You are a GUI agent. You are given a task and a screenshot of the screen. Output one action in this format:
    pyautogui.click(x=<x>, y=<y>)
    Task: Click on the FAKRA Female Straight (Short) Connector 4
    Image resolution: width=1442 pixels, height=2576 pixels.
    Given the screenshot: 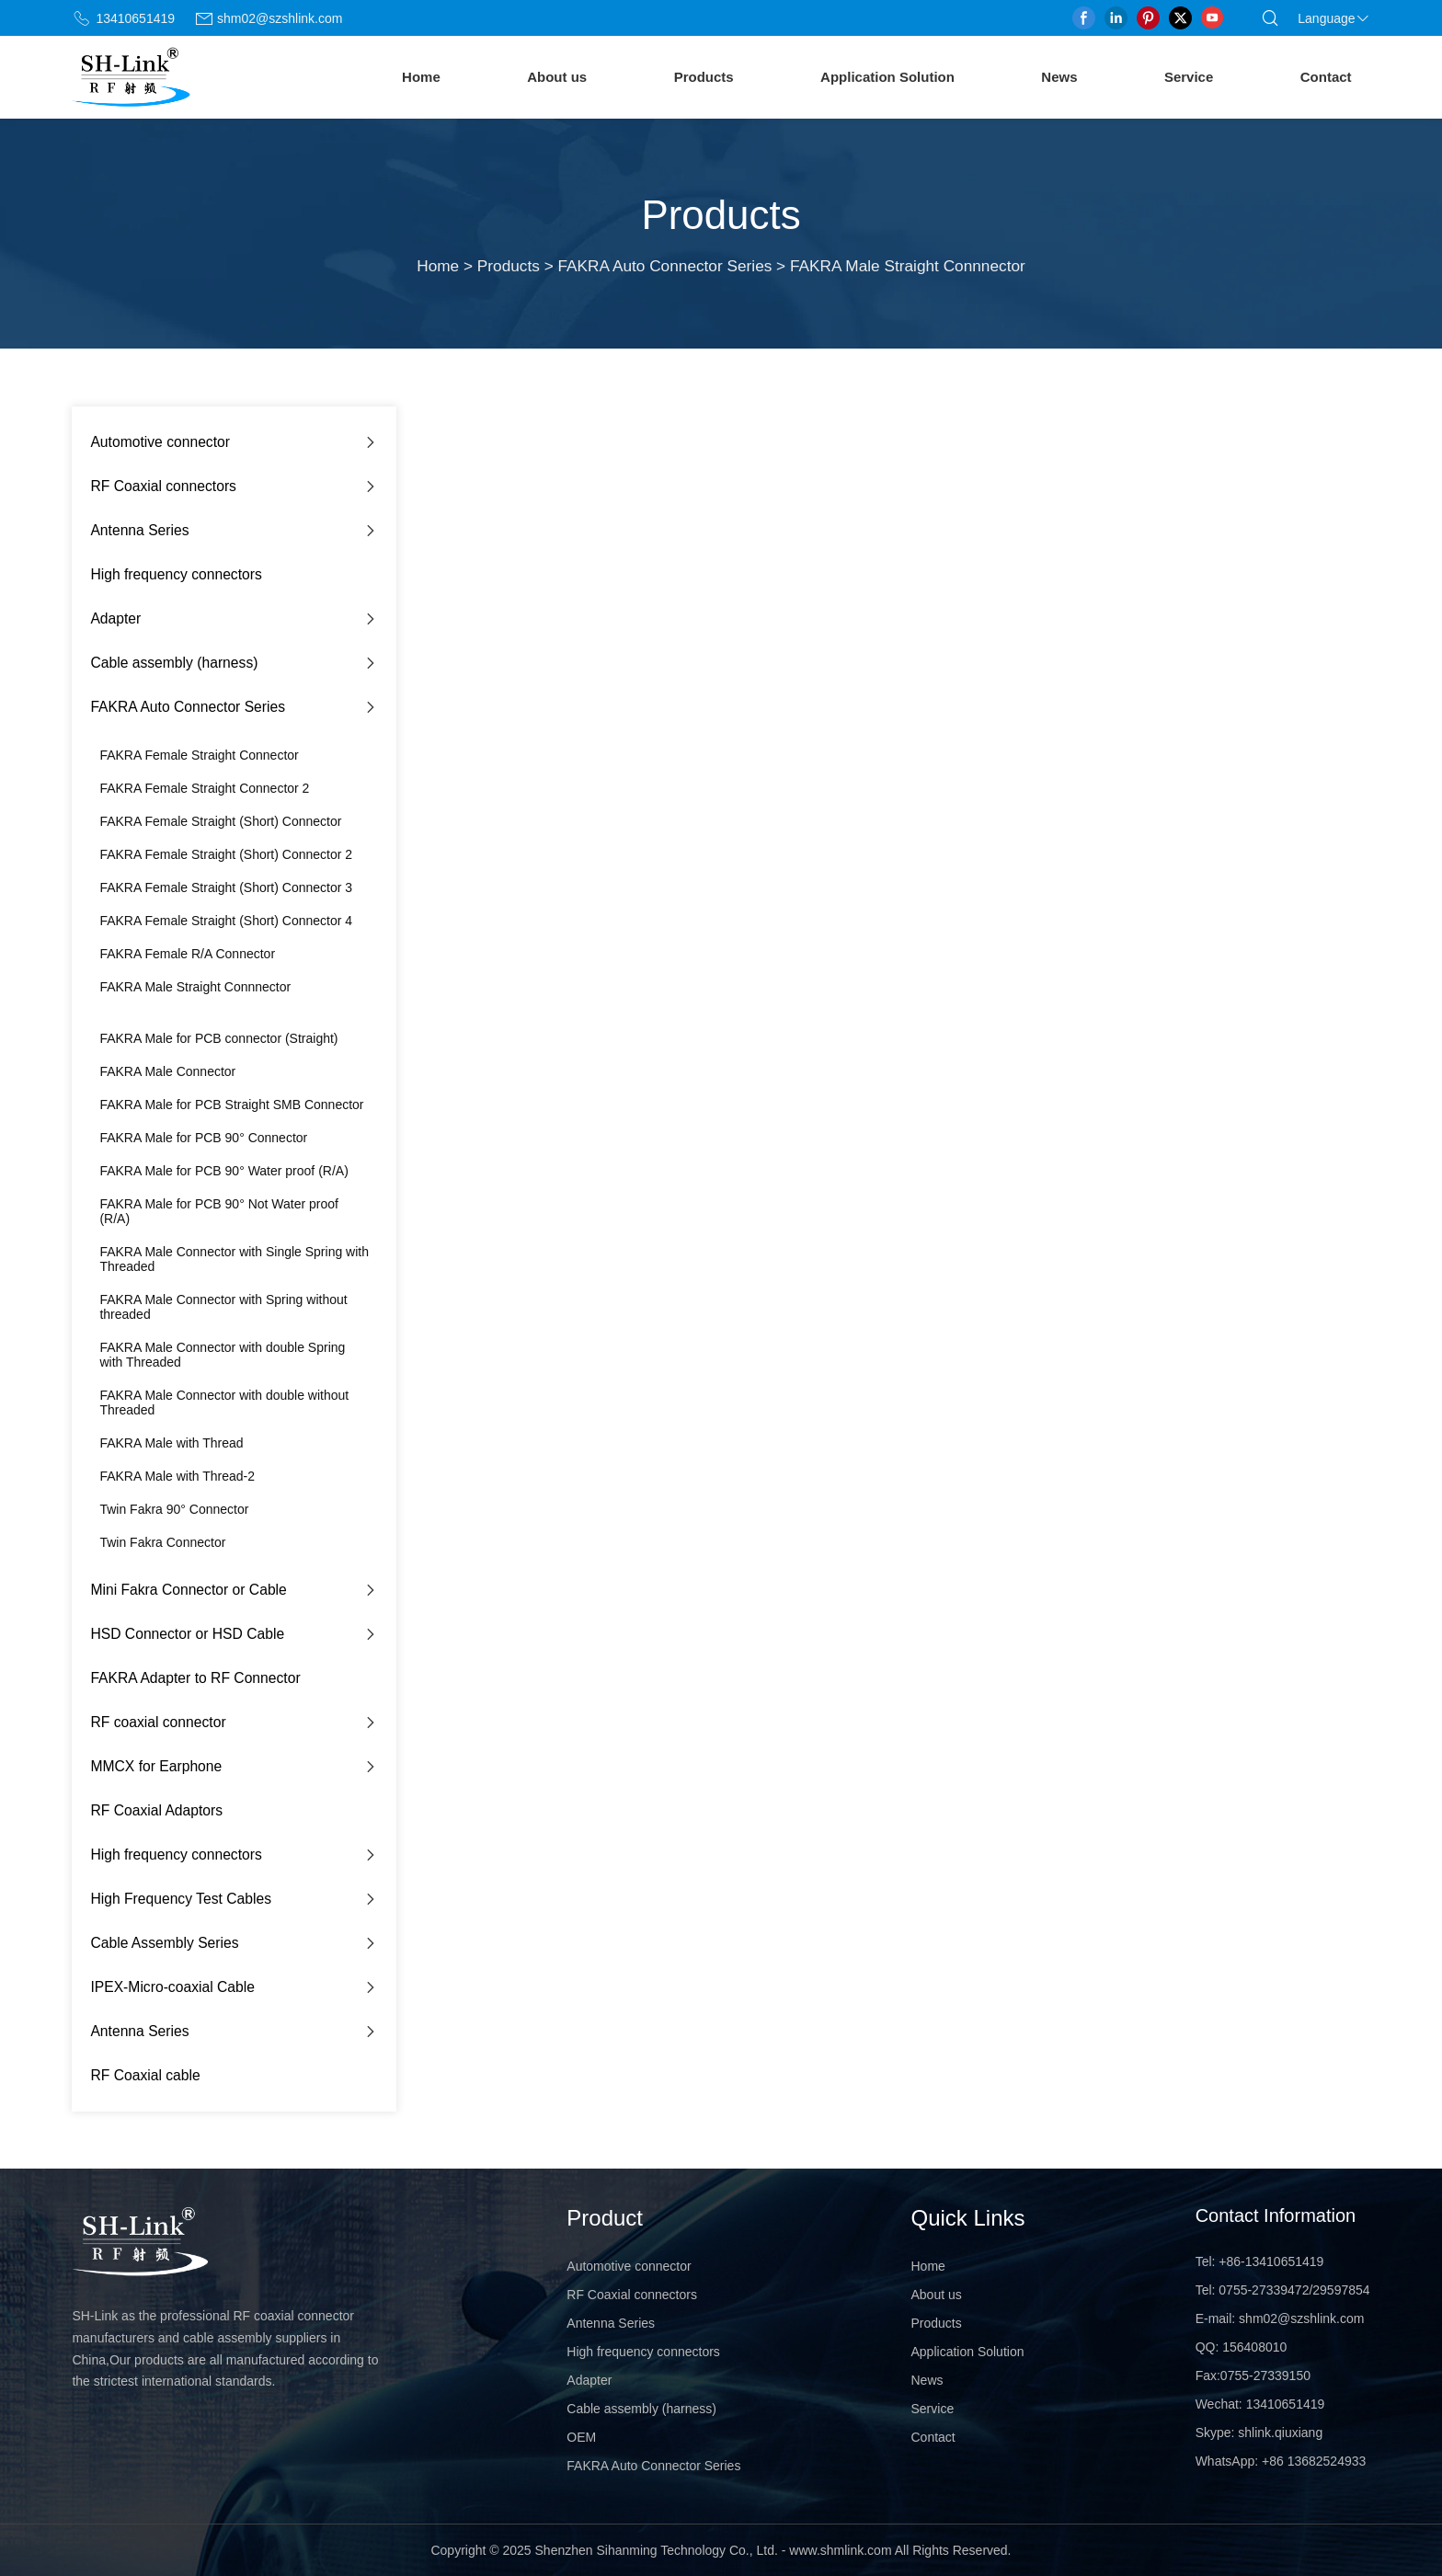 What is the action you would take?
    pyautogui.click(x=225, y=920)
    